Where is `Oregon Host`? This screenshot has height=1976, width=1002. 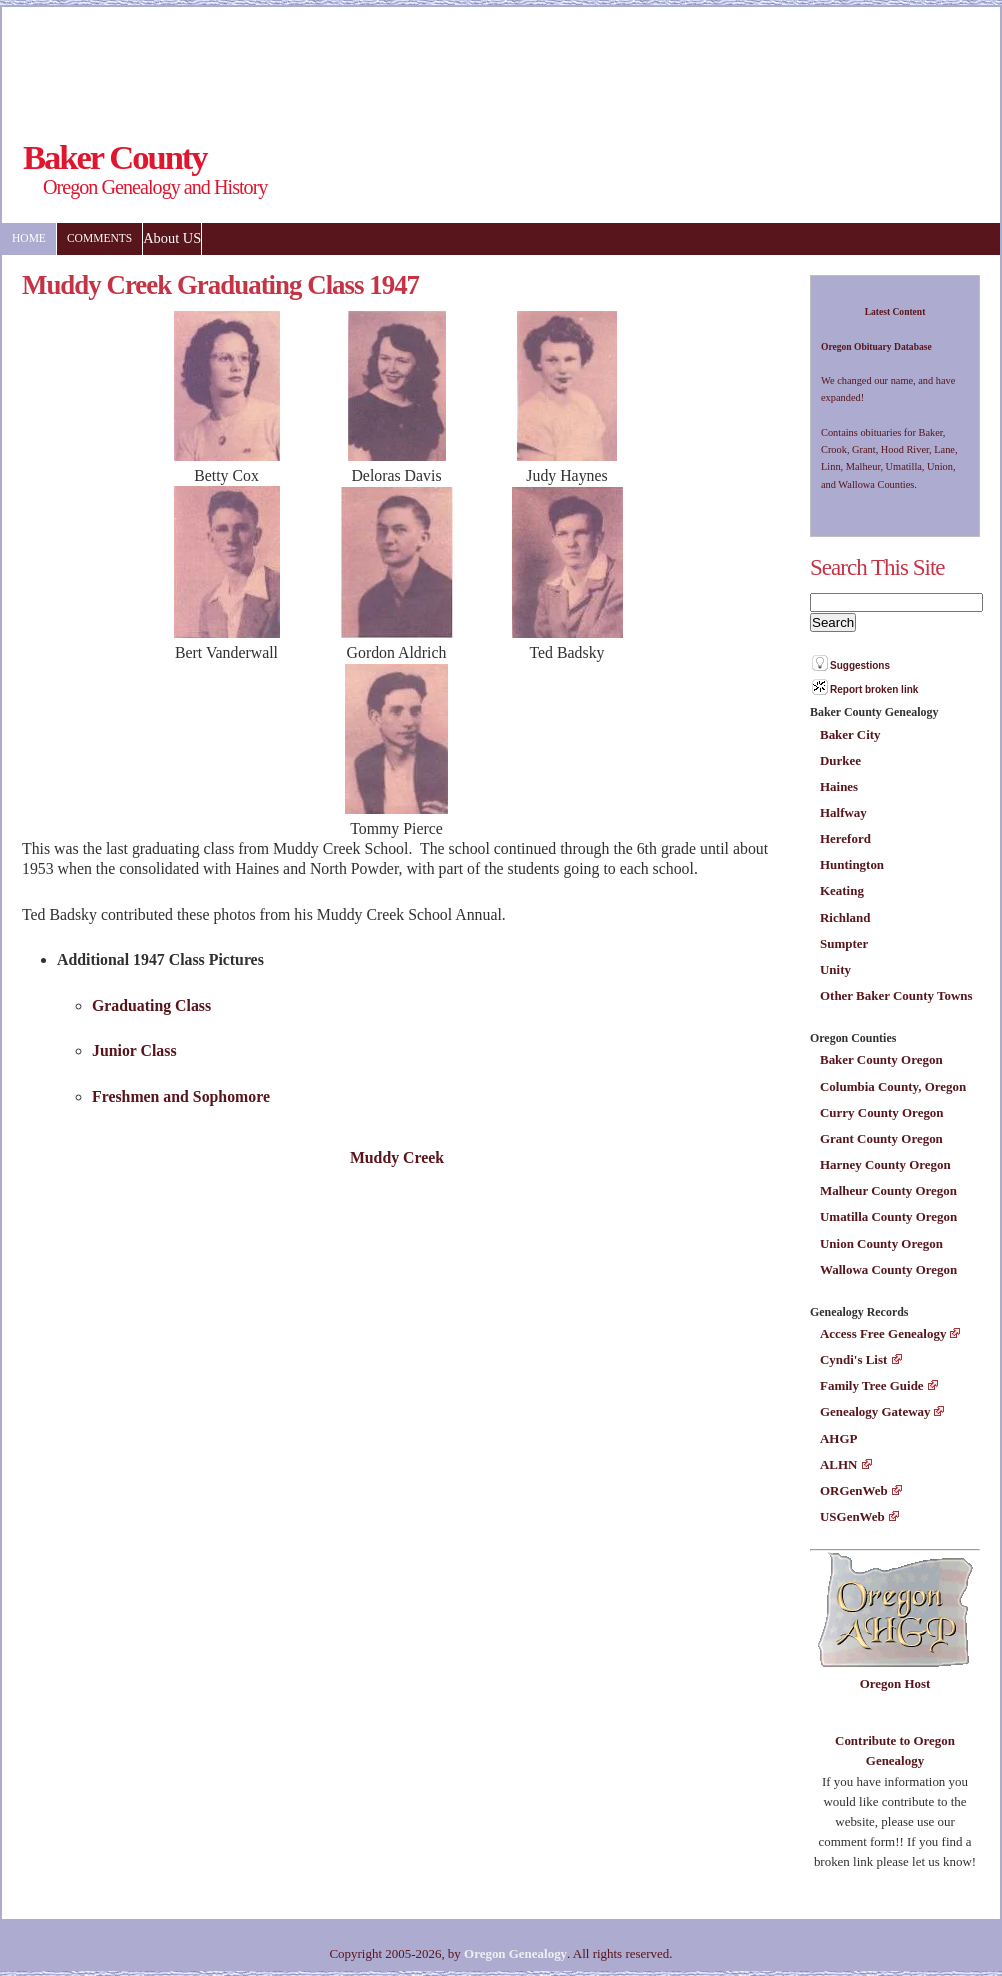
Oregon Host is located at coordinates (895, 1683).